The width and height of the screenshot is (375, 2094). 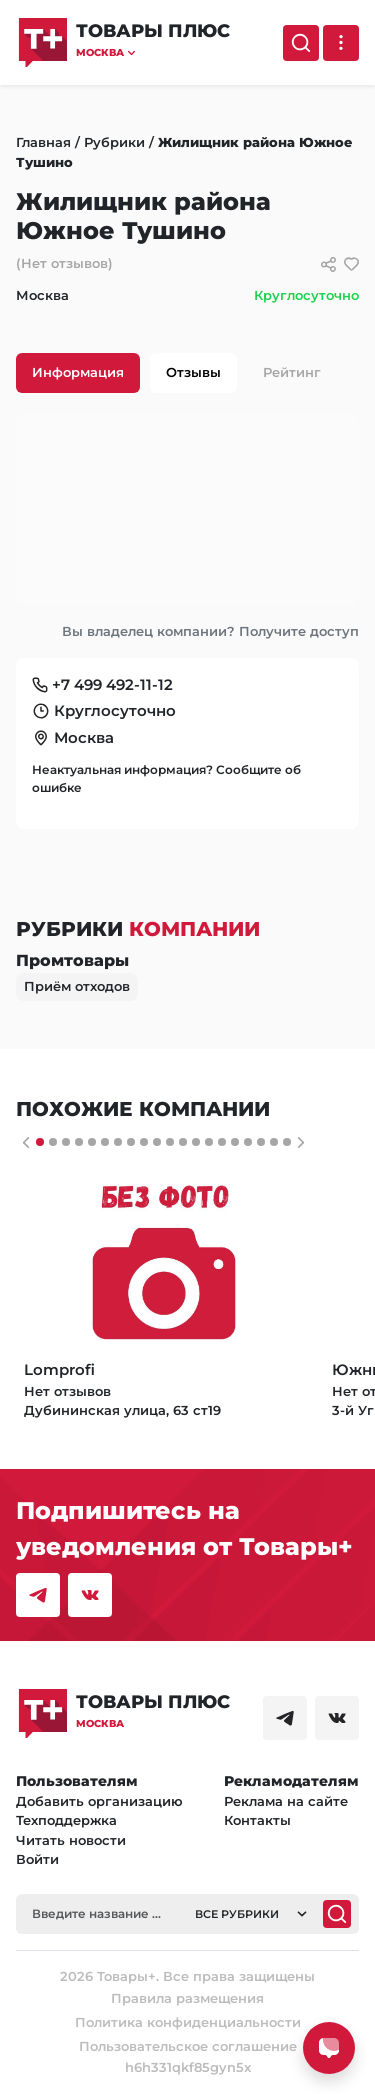 I want to click on Пользовательское соглашение, so click(x=188, y=2046).